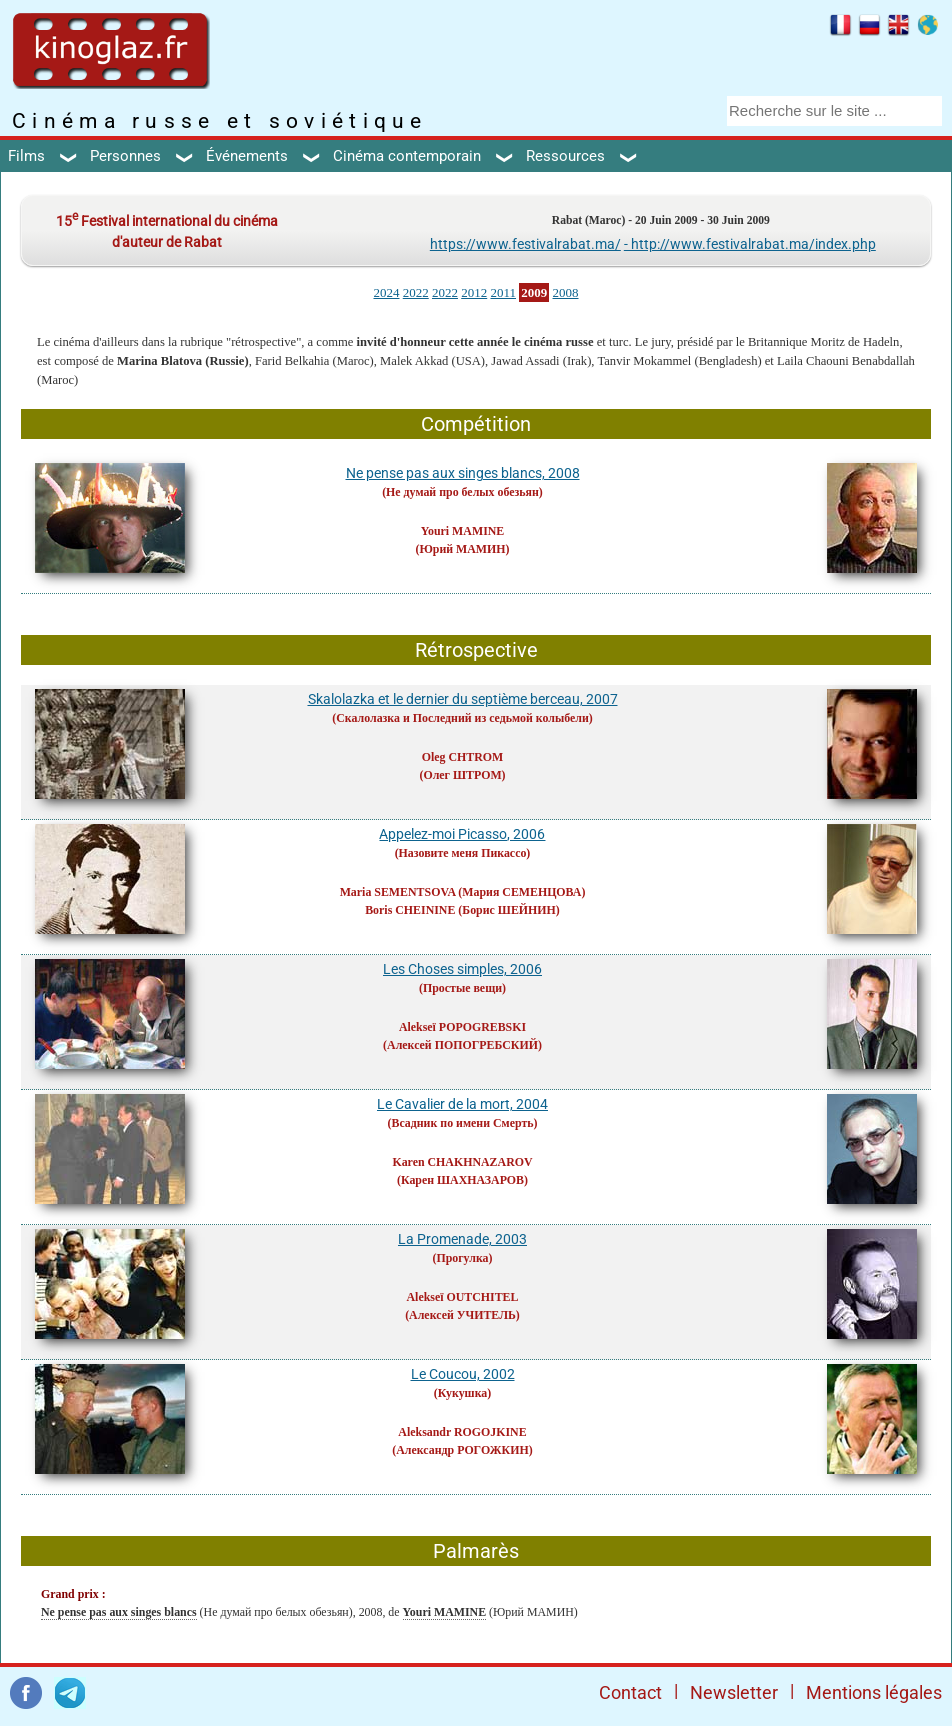 This screenshot has width=952, height=1726. Describe the element at coordinates (398, 892) in the screenshot. I see `Maria SEMENTSOVA` at that location.